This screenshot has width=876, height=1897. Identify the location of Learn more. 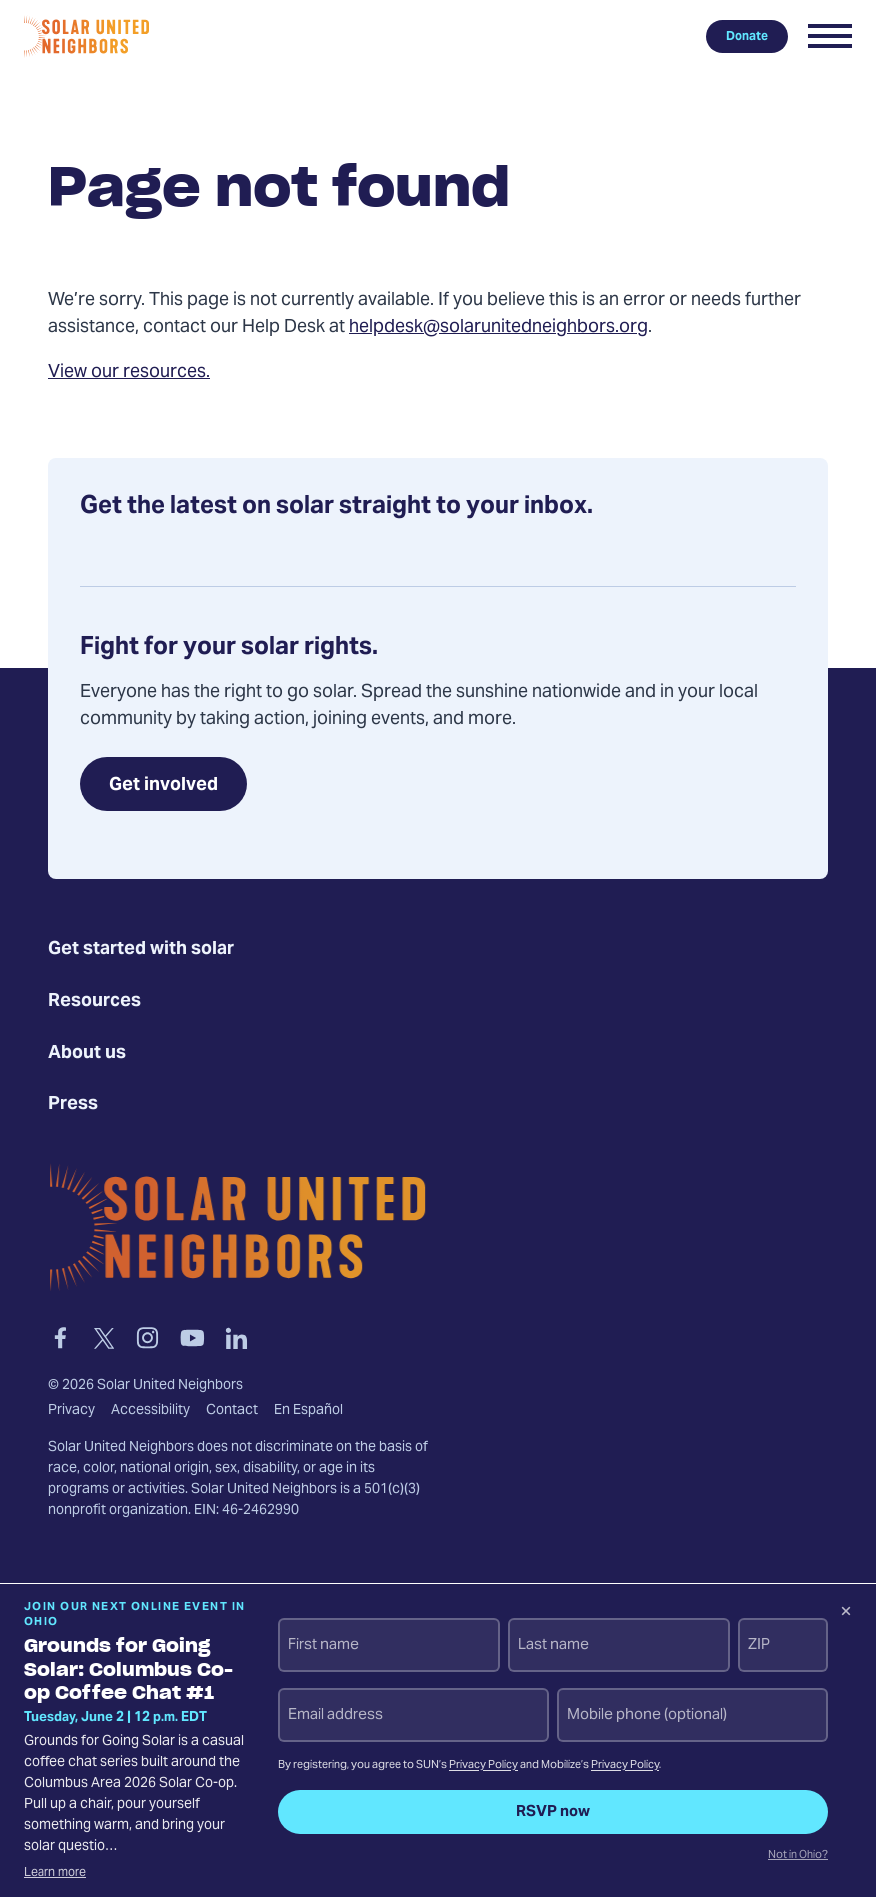
(55, 1873).